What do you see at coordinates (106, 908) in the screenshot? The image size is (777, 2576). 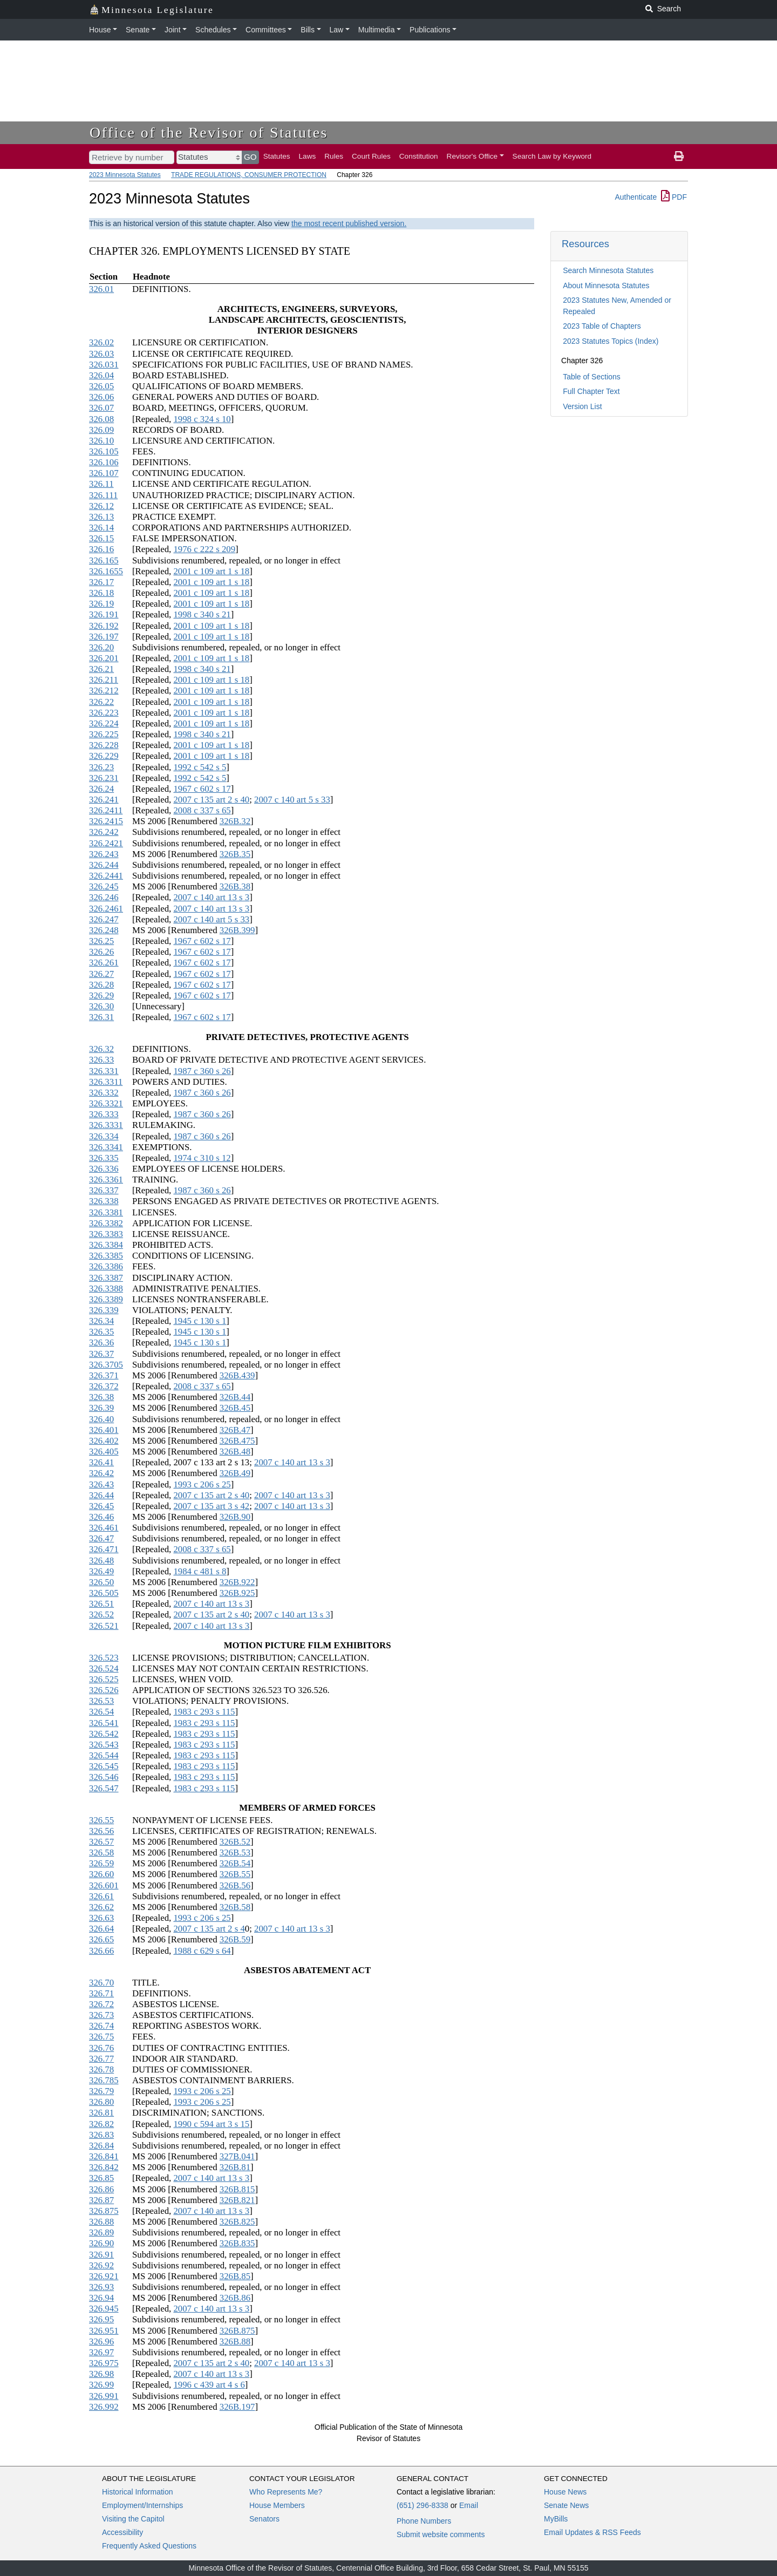 I see `326.2461` at bounding box center [106, 908].